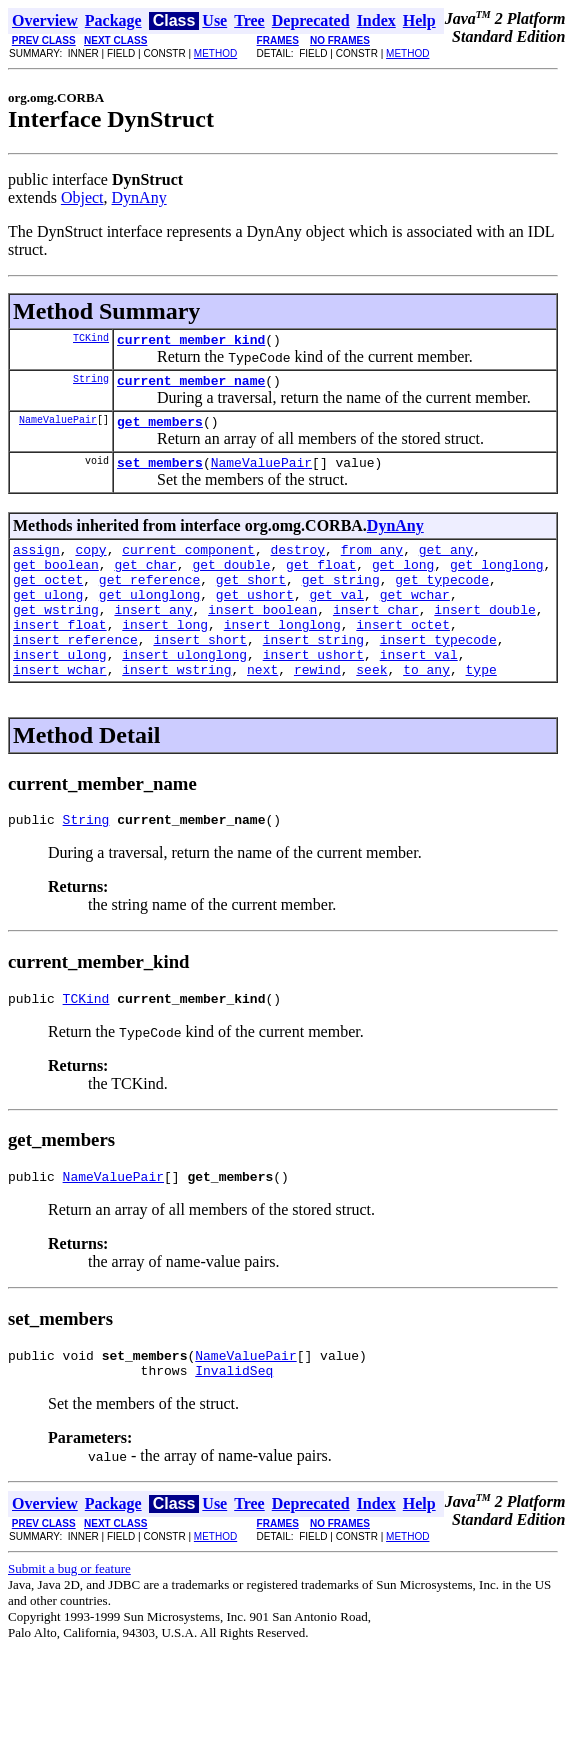 The image size is (566, 1757). Describe the element at coordinates (262, 708) in the screenshot. I see `next` at that location.